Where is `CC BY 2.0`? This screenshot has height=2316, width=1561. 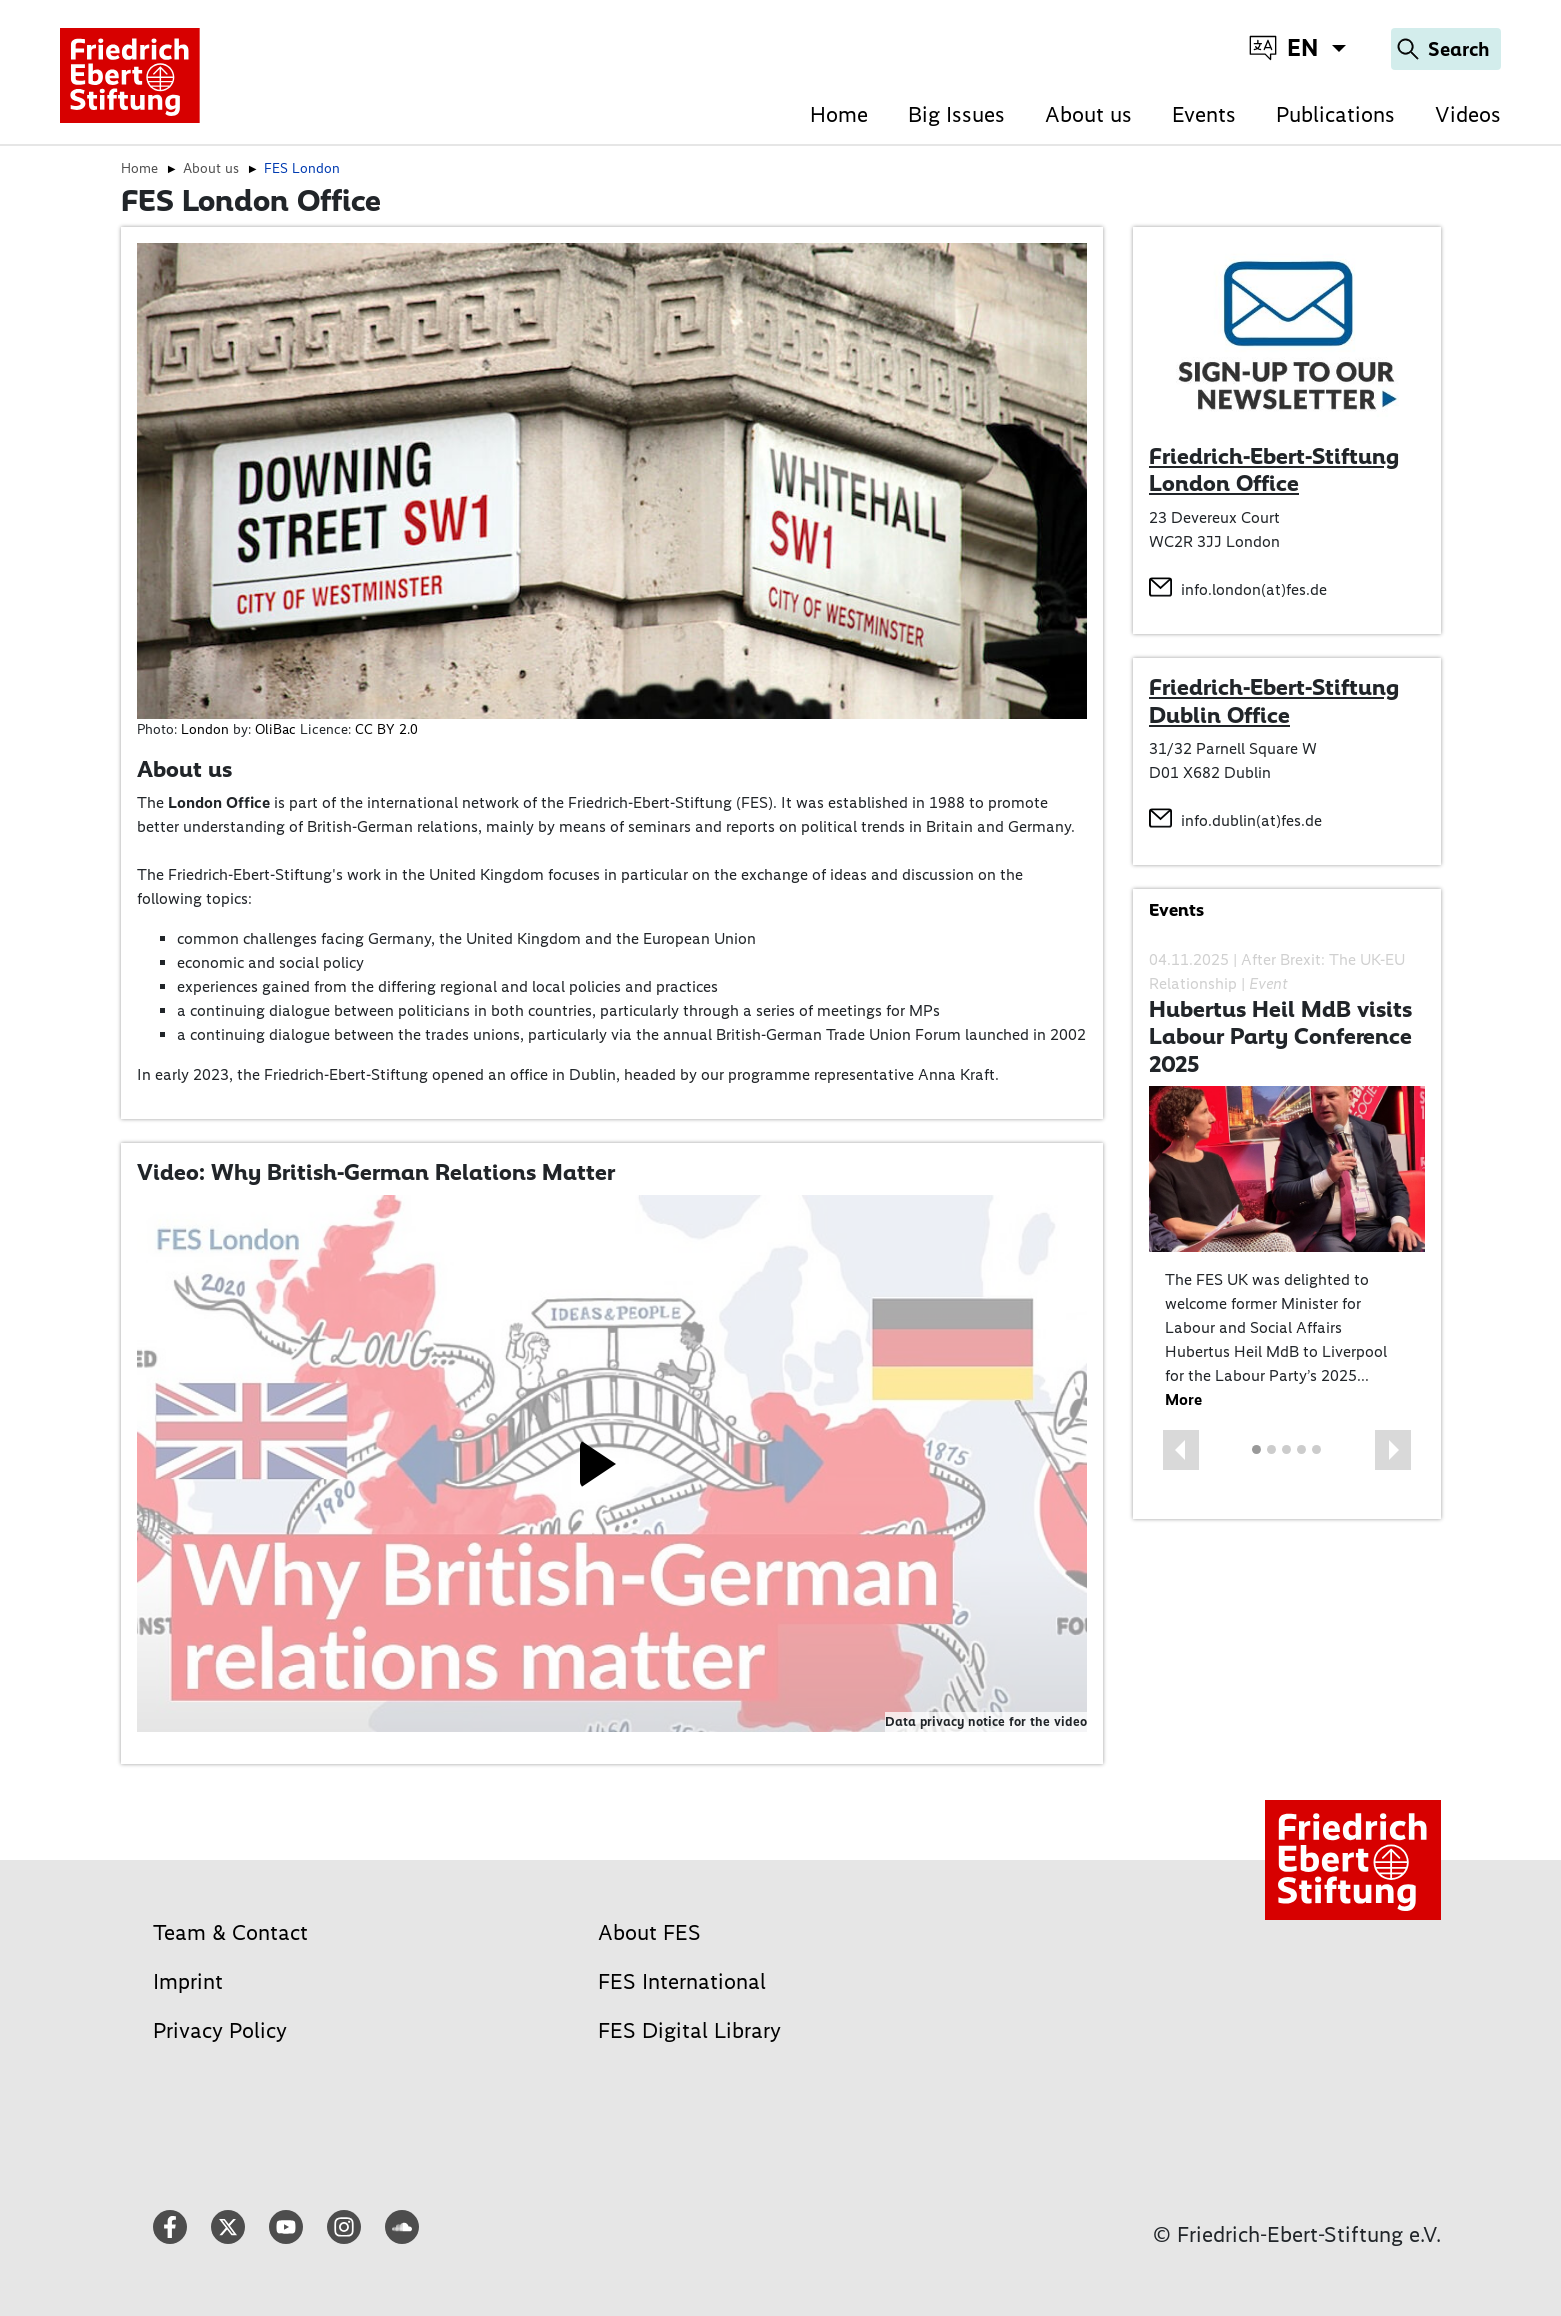
CC BY 2.0 is located at coordinates (386, 729).